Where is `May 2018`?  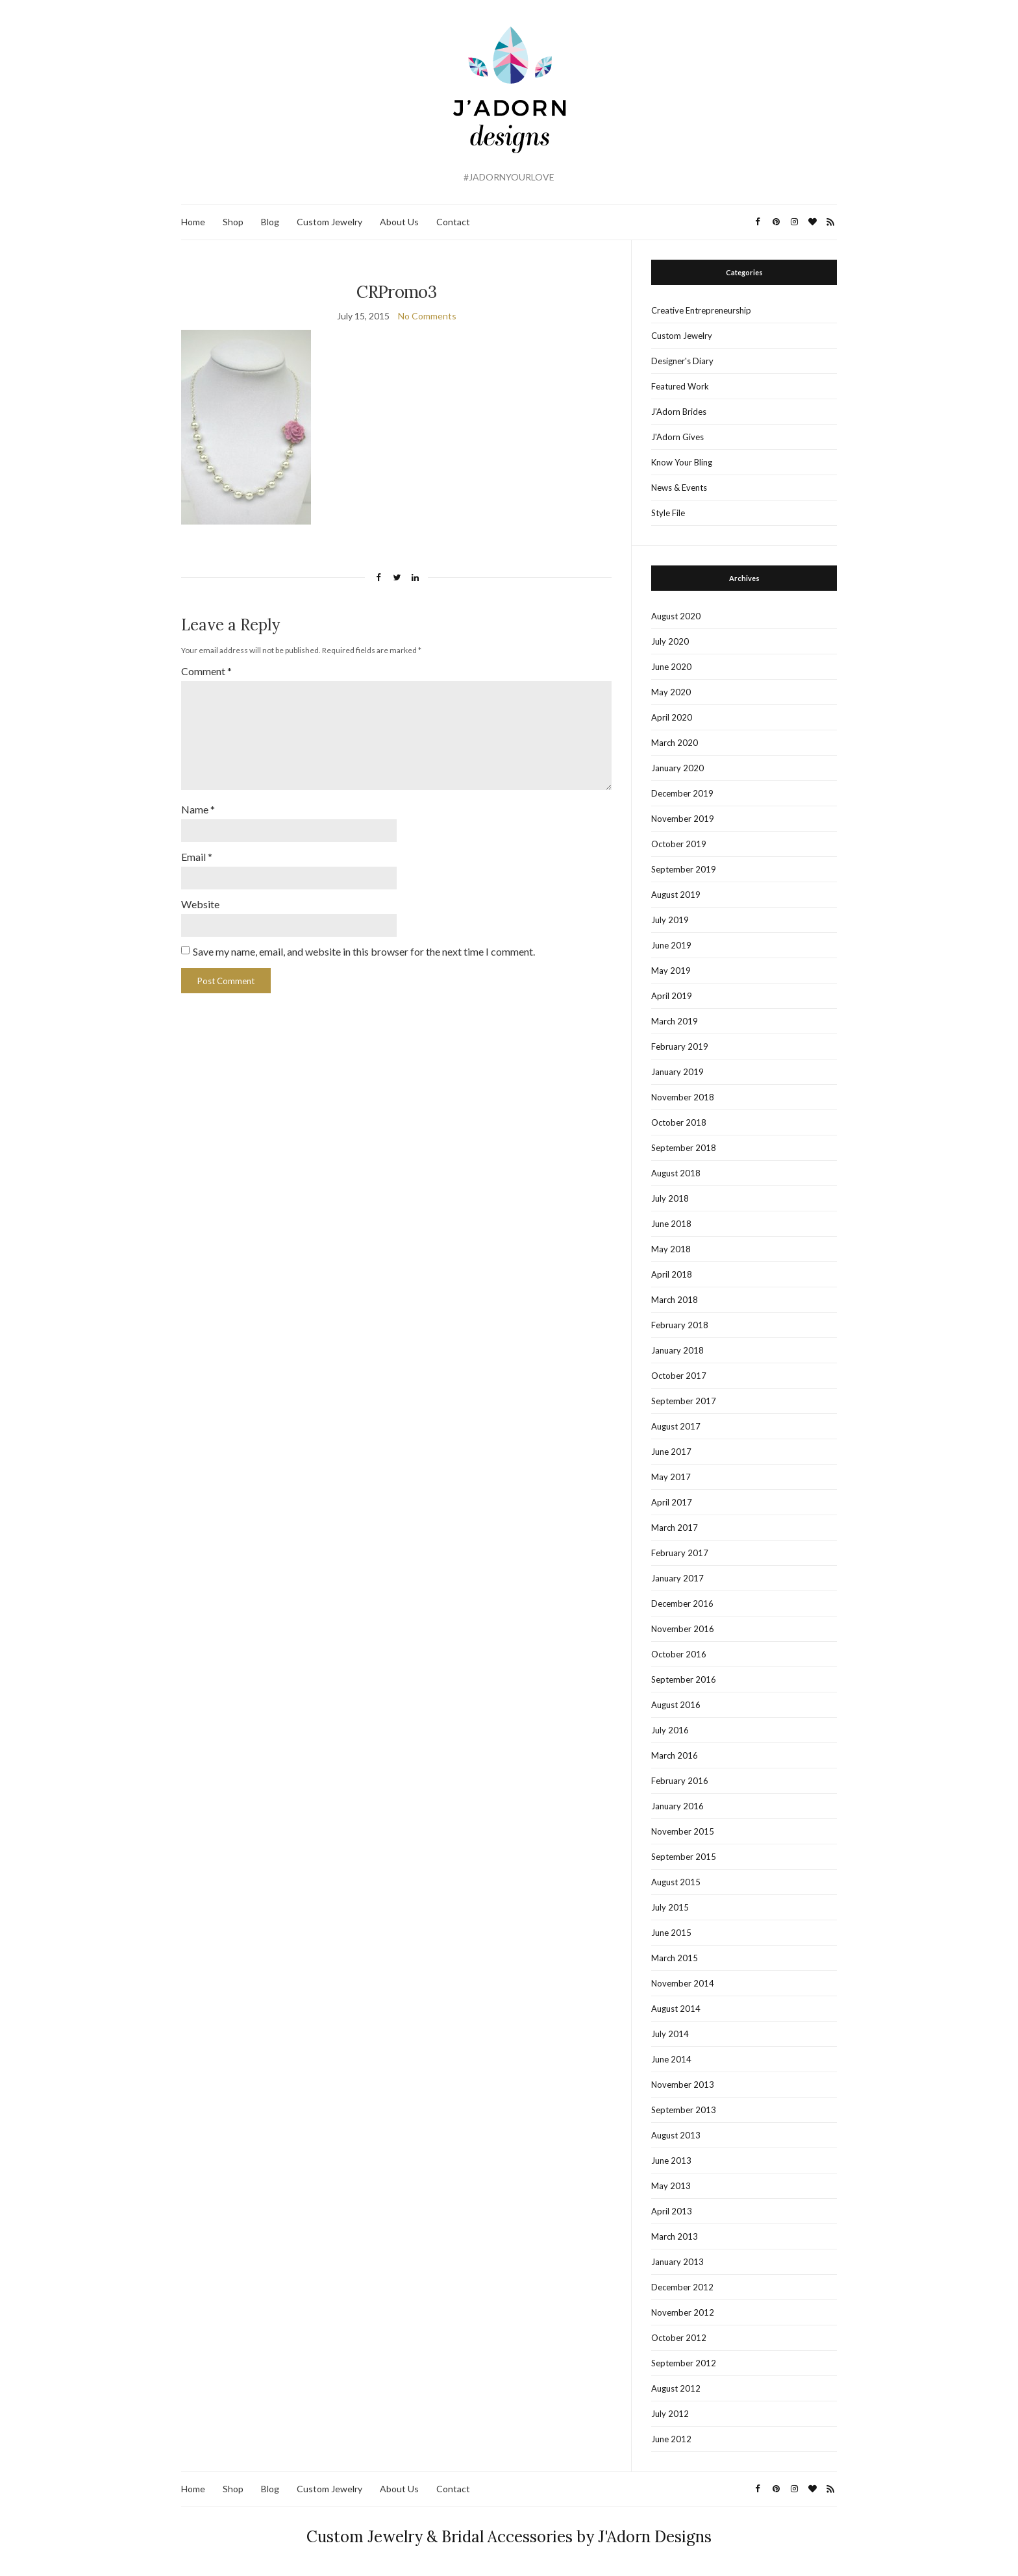 May 2018 is located at coordinates (671, 1249).